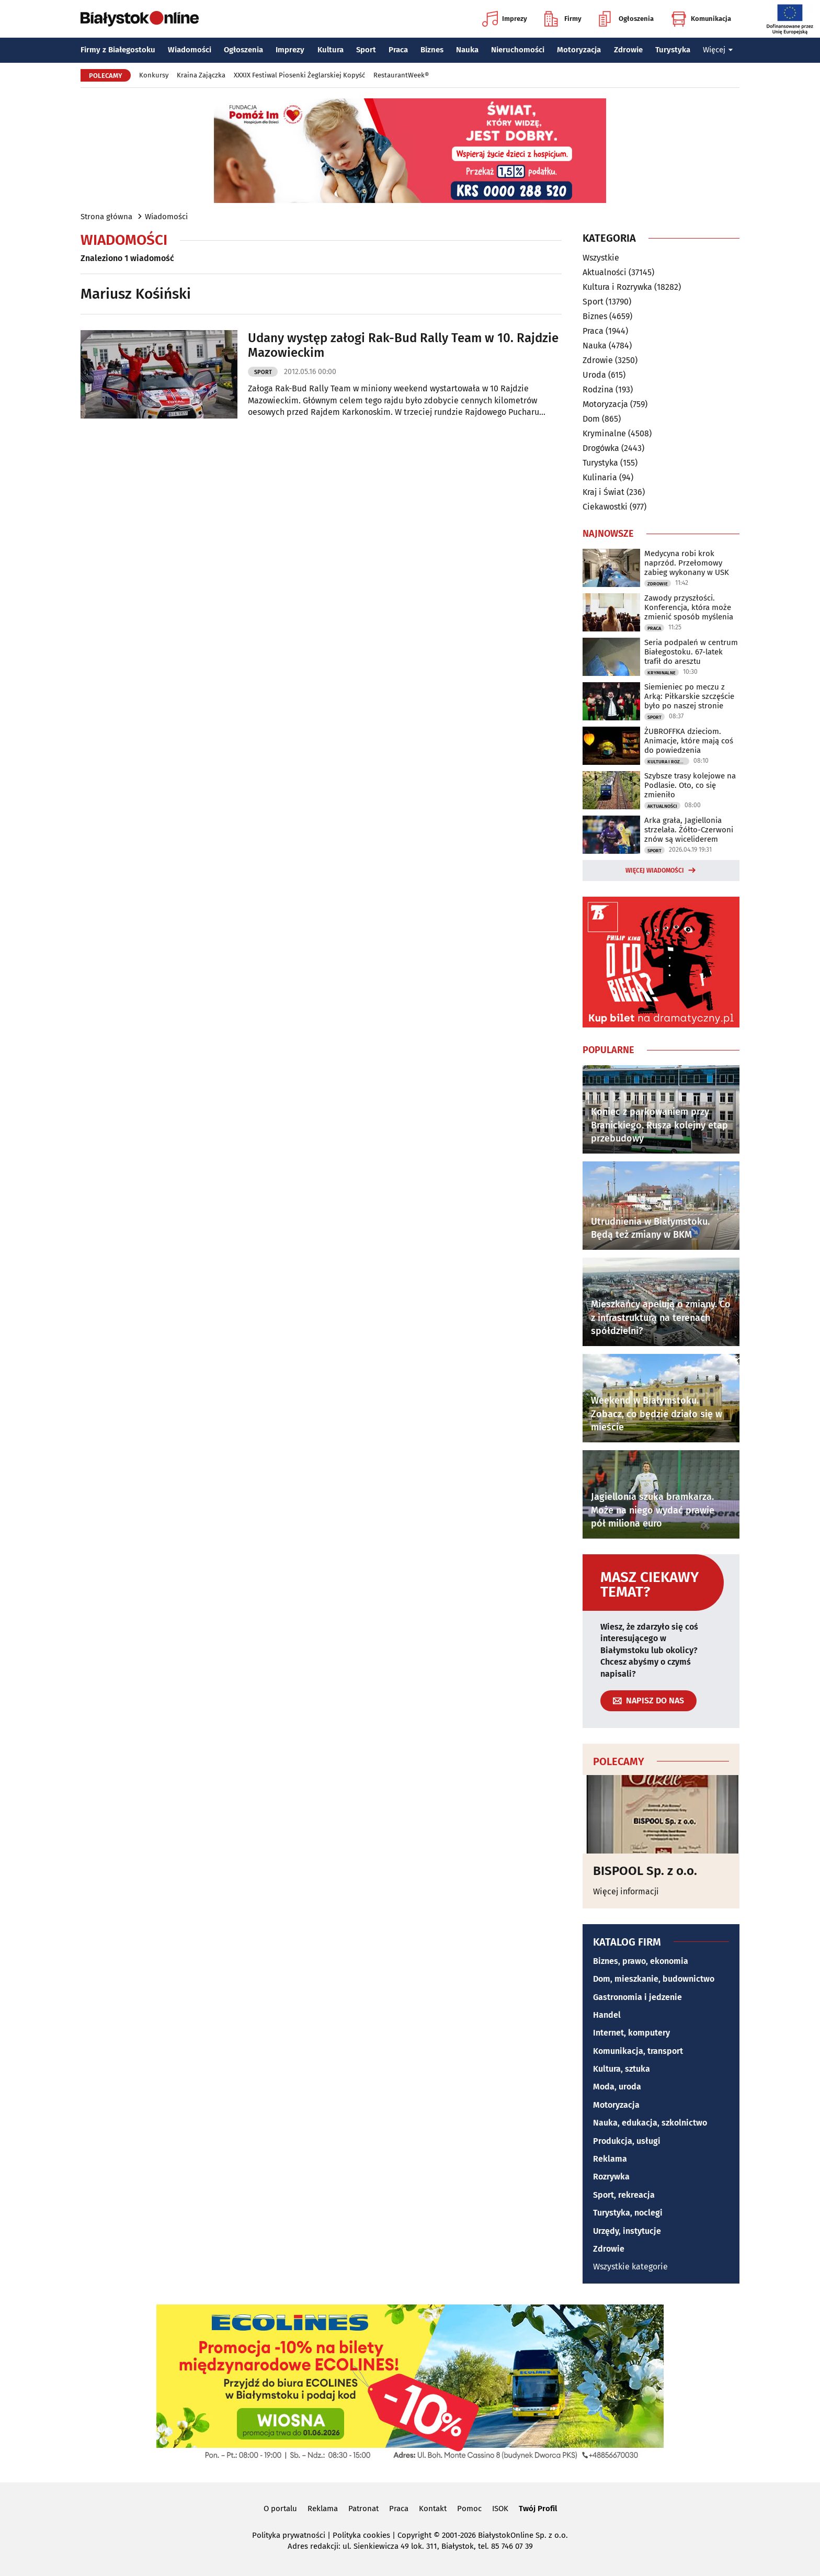 This screenshot has width=820, height=2576. I want to click on Kraina Zajączka, so click(201, 75).